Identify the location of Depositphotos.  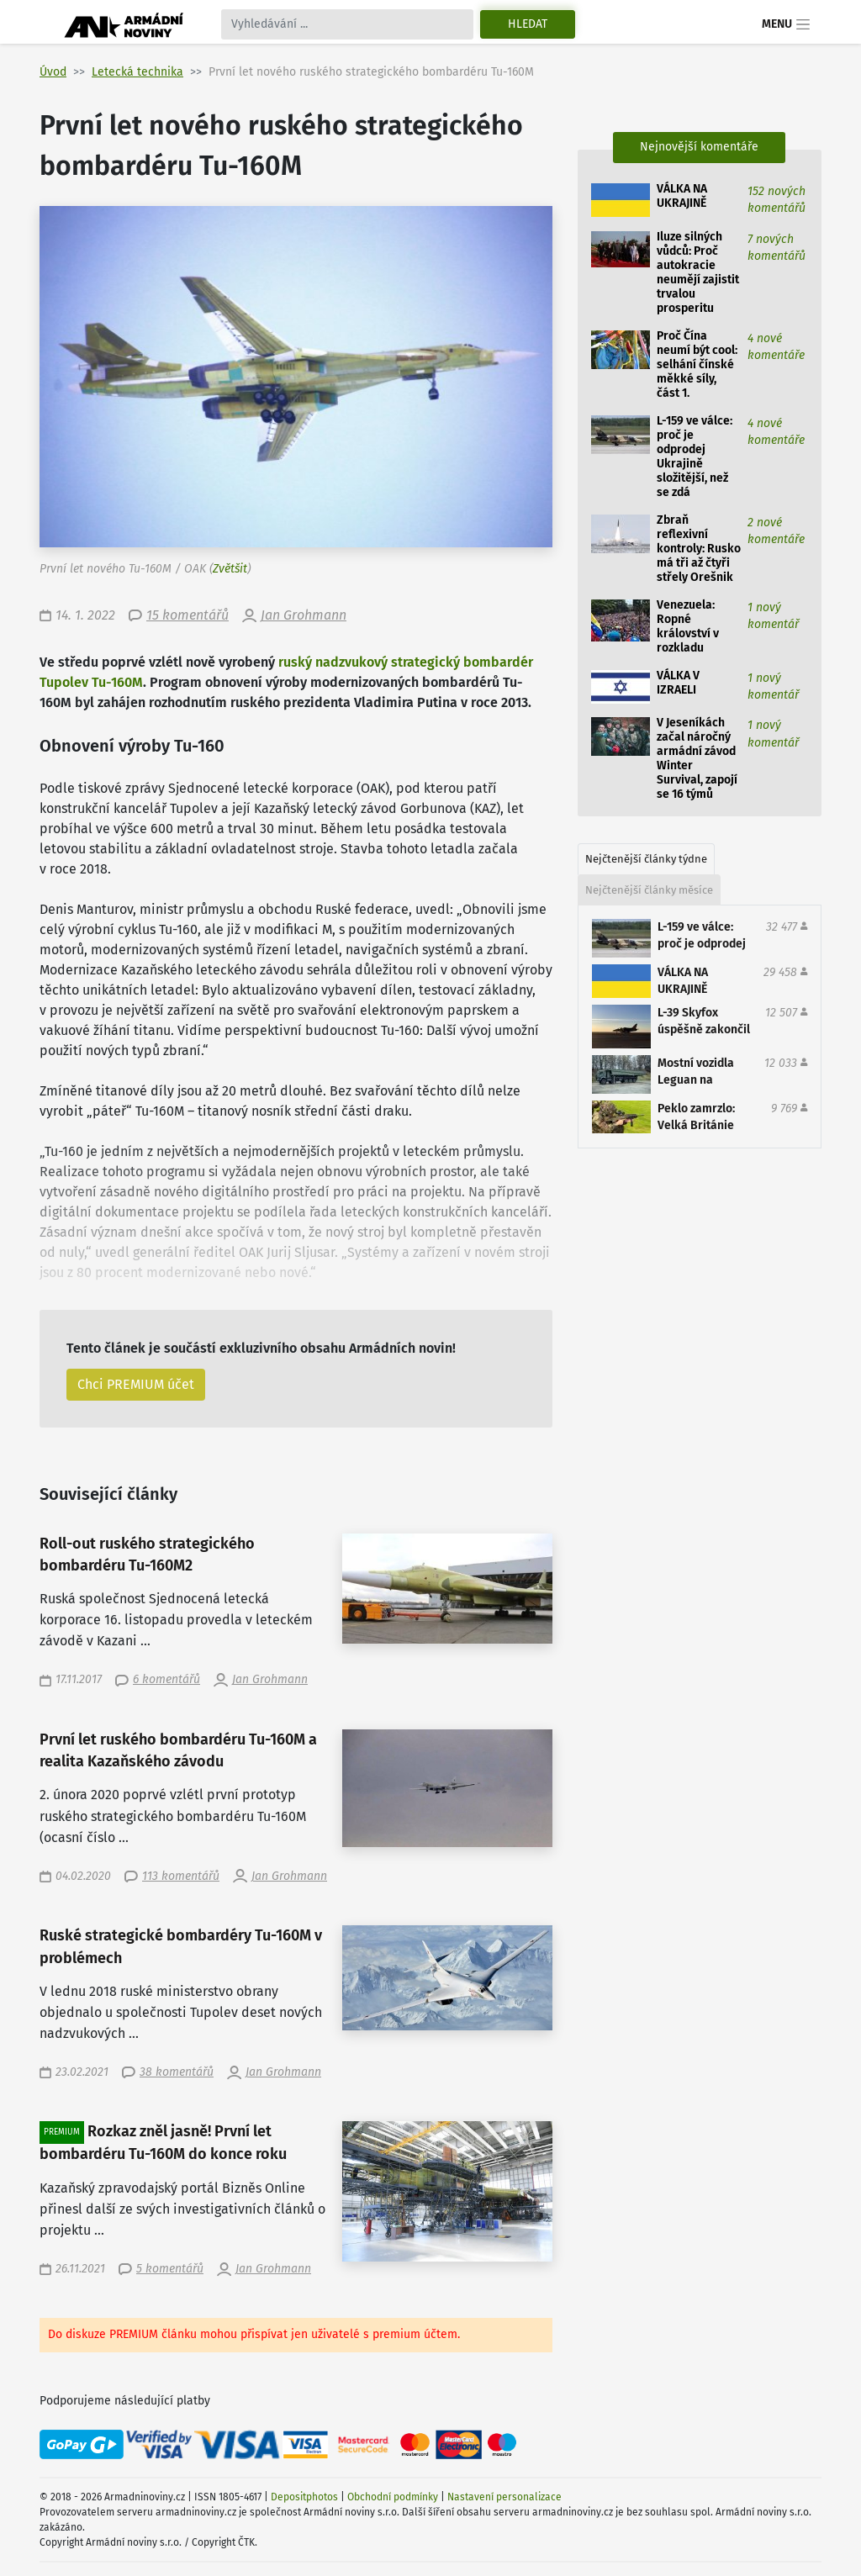
(304, 2497).